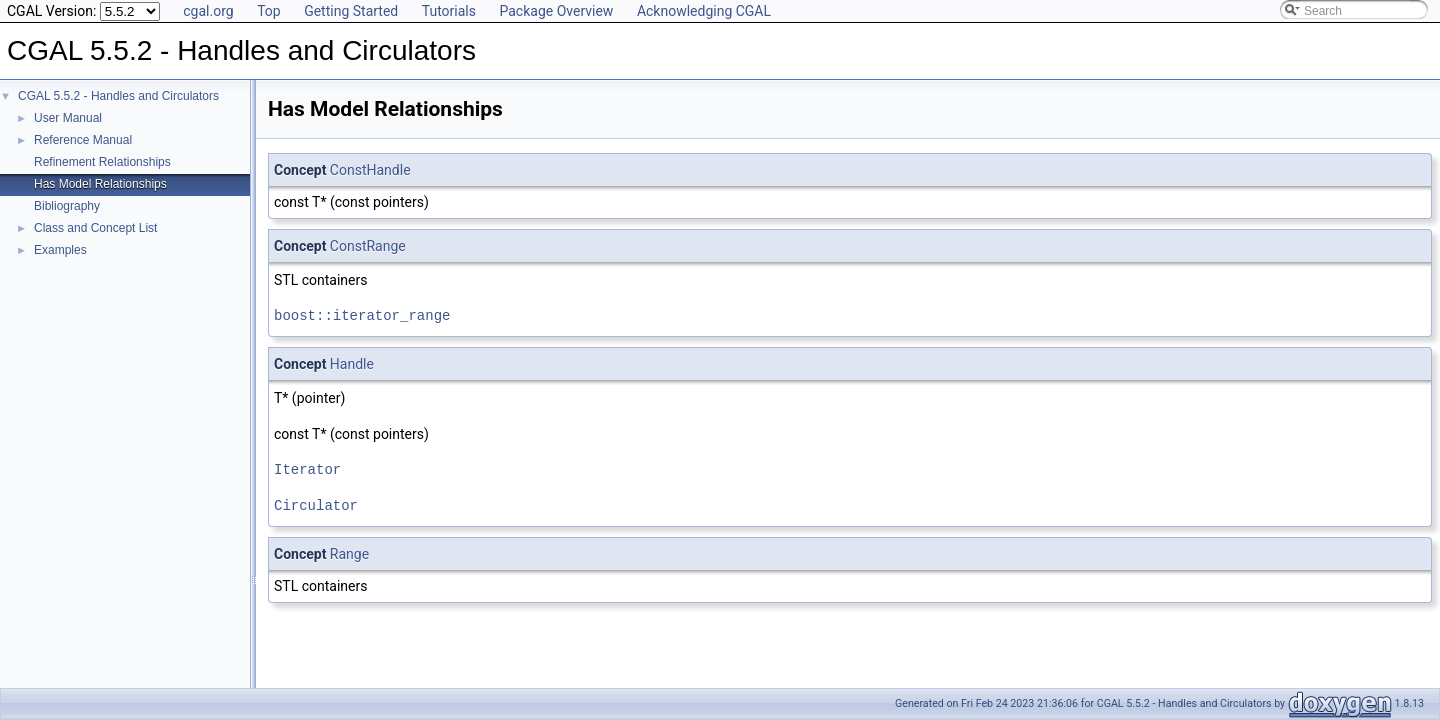 The height and width of the screenshot is (720, 1440). I want to click on CGAL 5.5.2 - Handles and Circulators, so click(118, 96).